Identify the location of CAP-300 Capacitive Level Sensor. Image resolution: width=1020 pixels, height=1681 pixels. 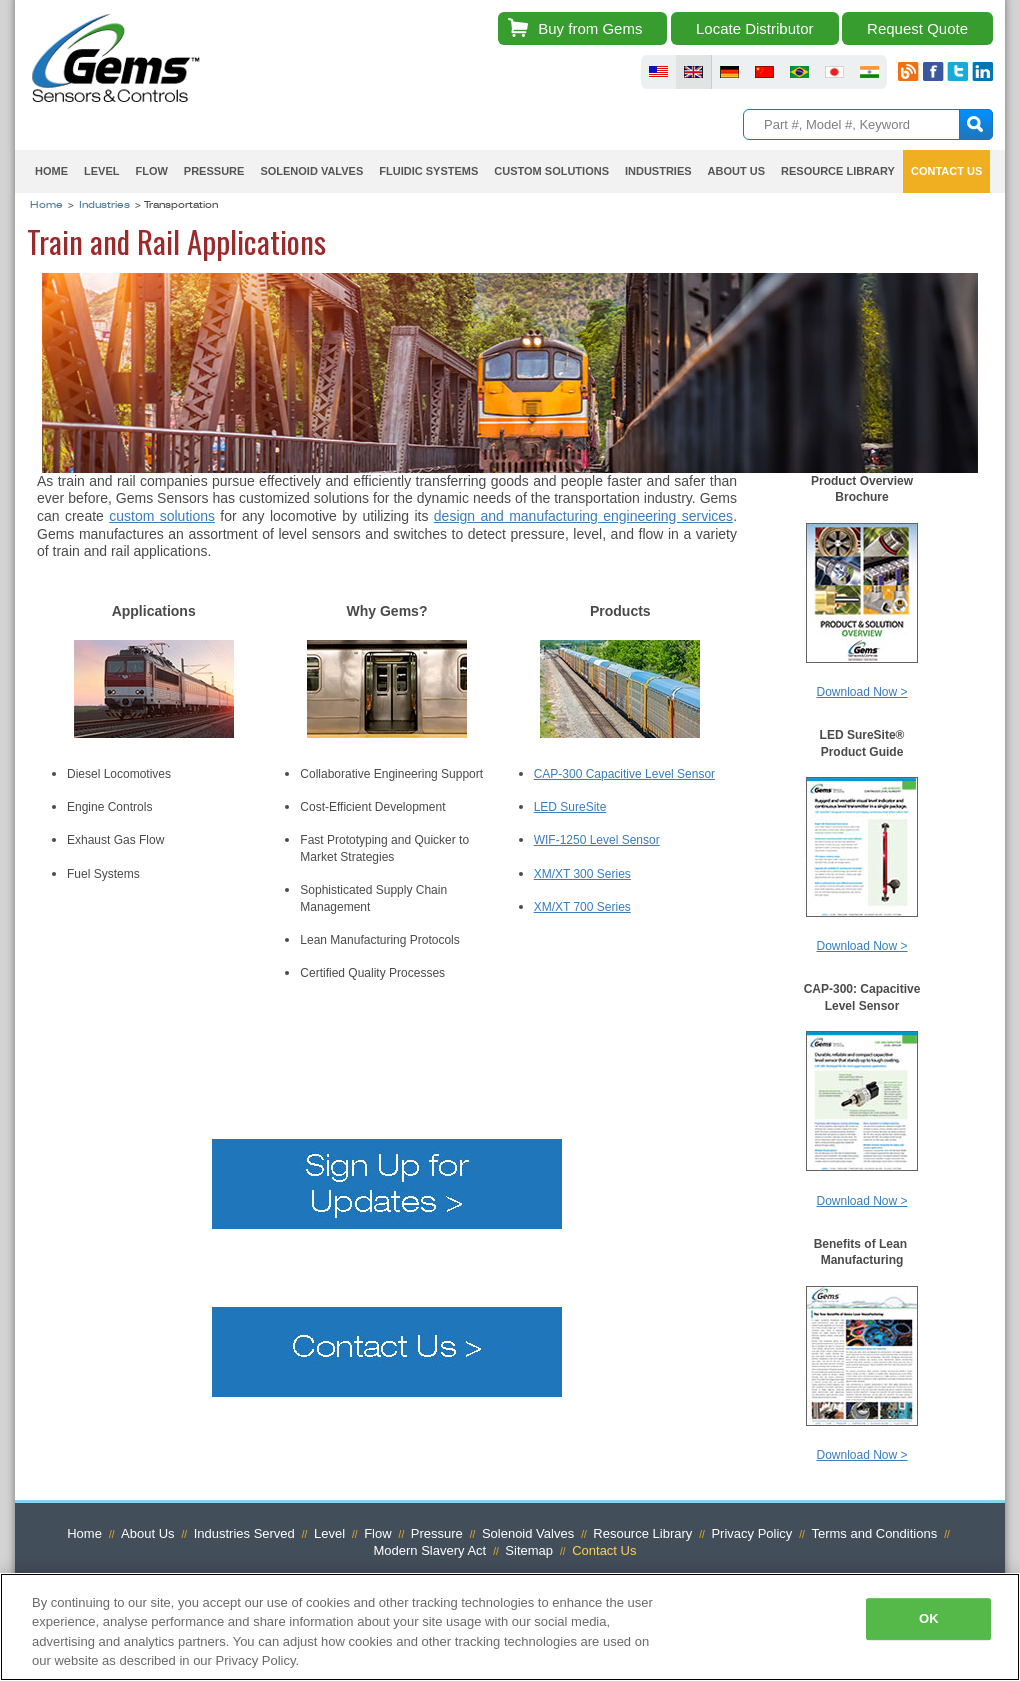
(624, 774).